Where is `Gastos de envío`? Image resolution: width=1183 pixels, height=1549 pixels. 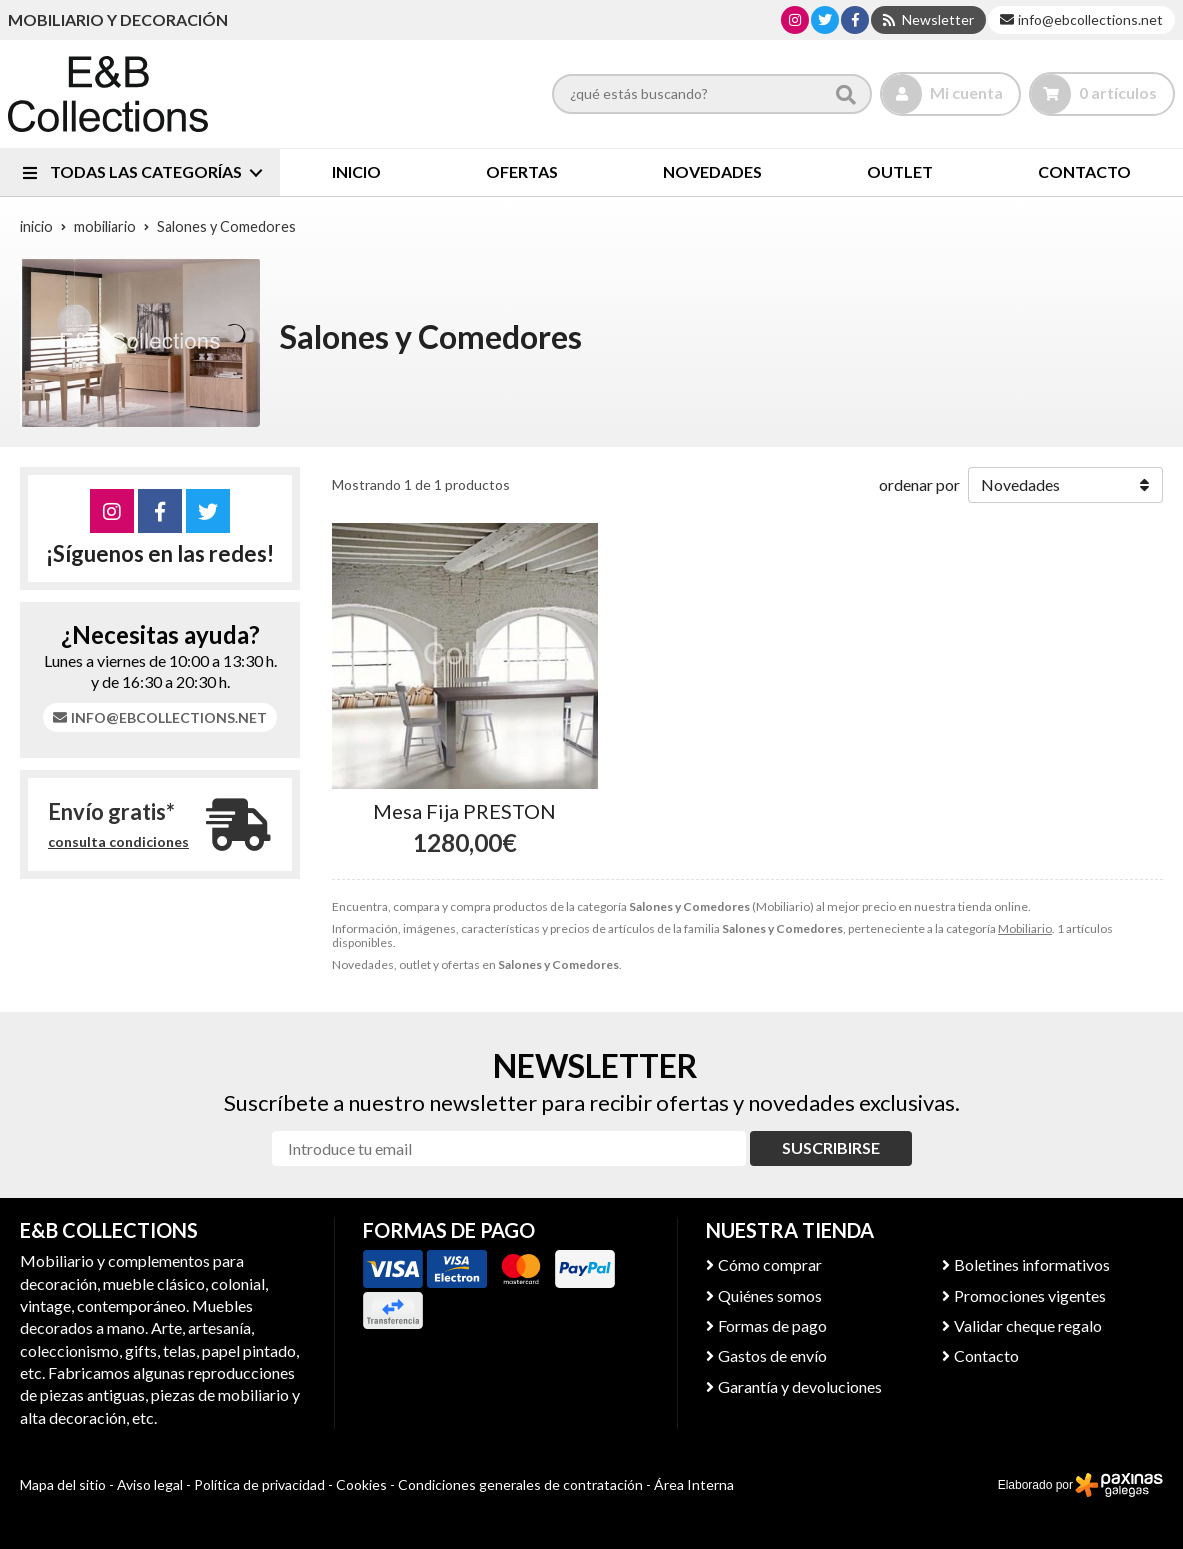
Gastos de envío is located at coordinates (772, 1355).